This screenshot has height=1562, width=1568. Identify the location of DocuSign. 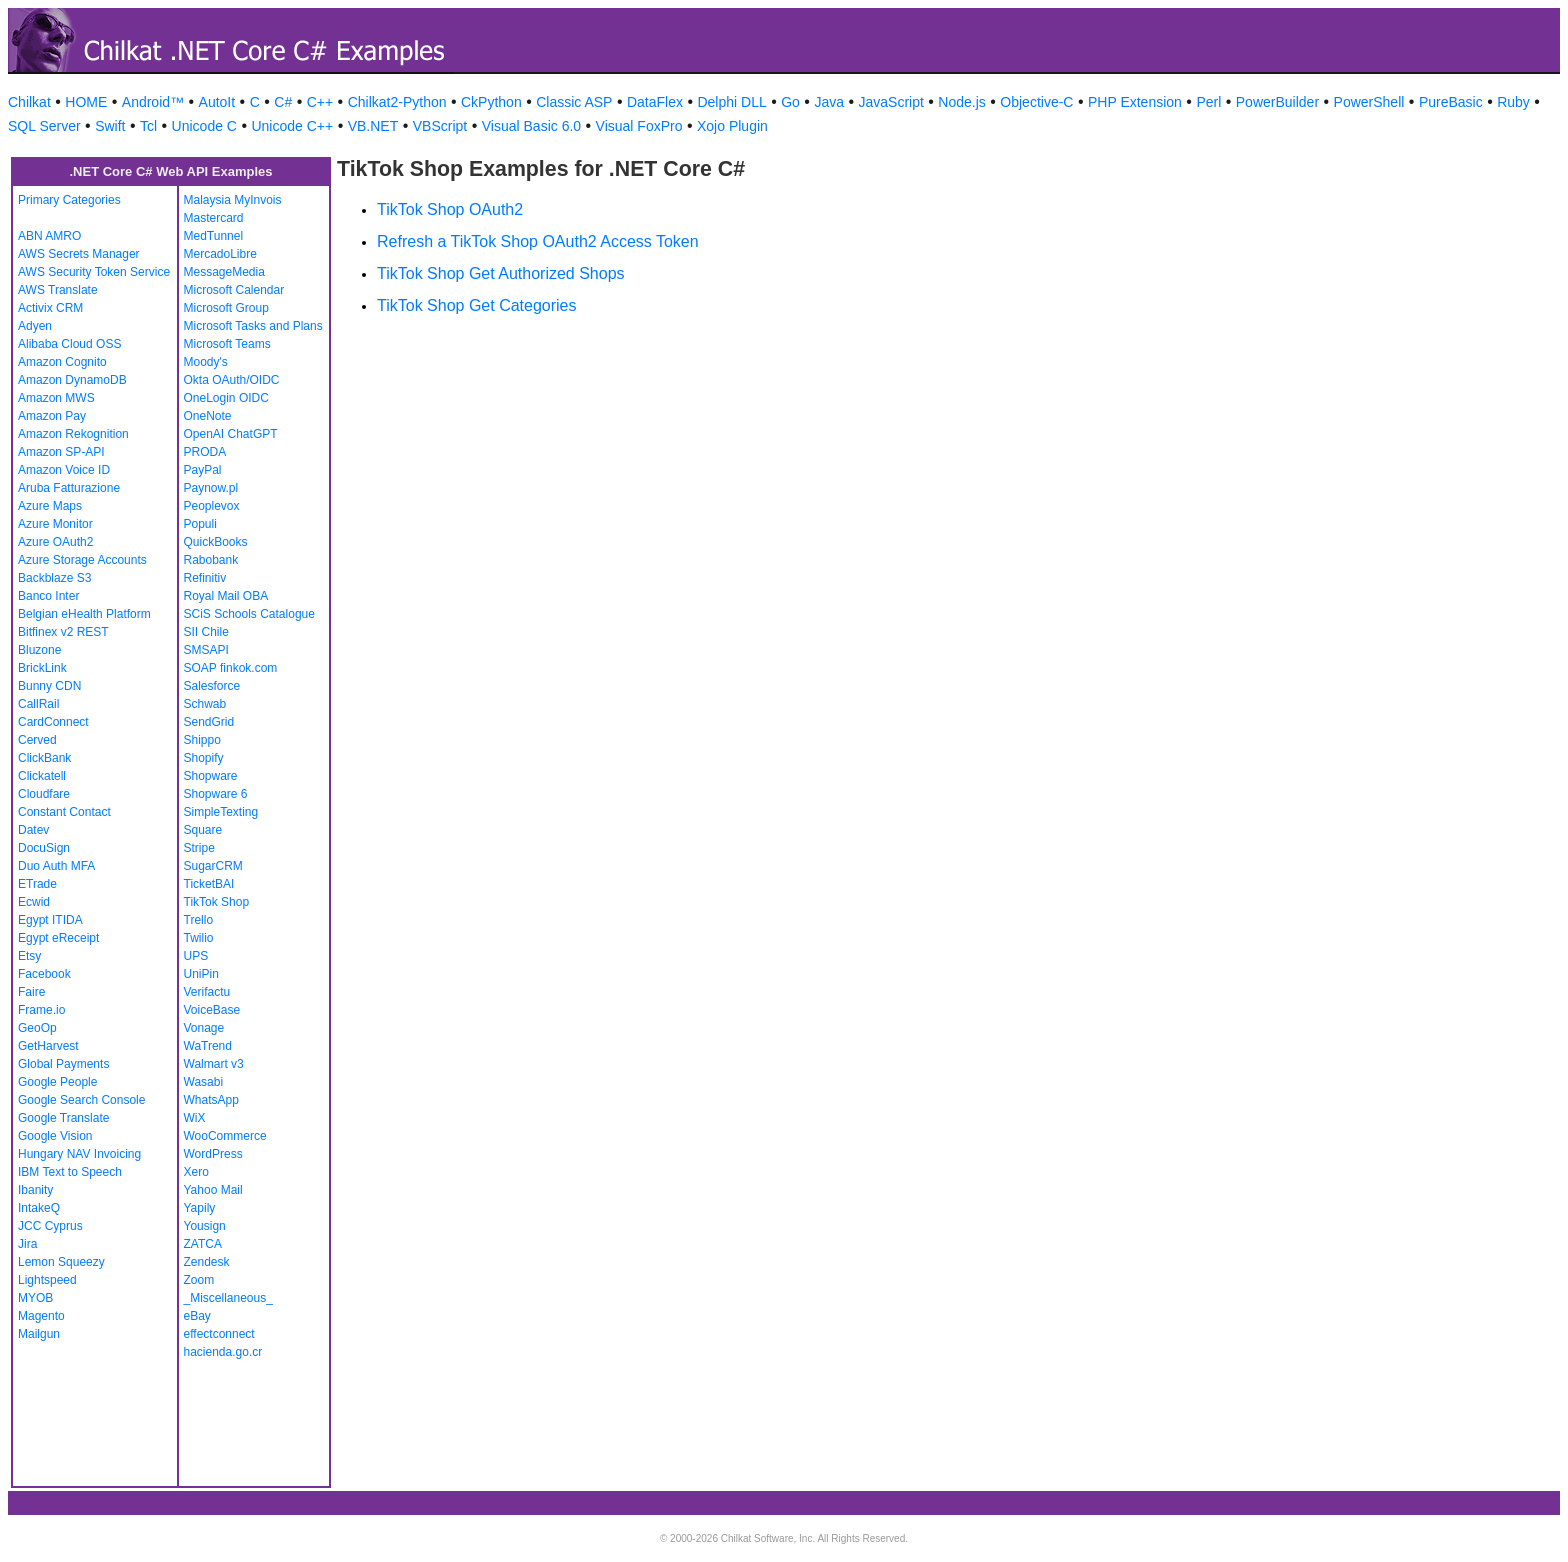
(44, 848).